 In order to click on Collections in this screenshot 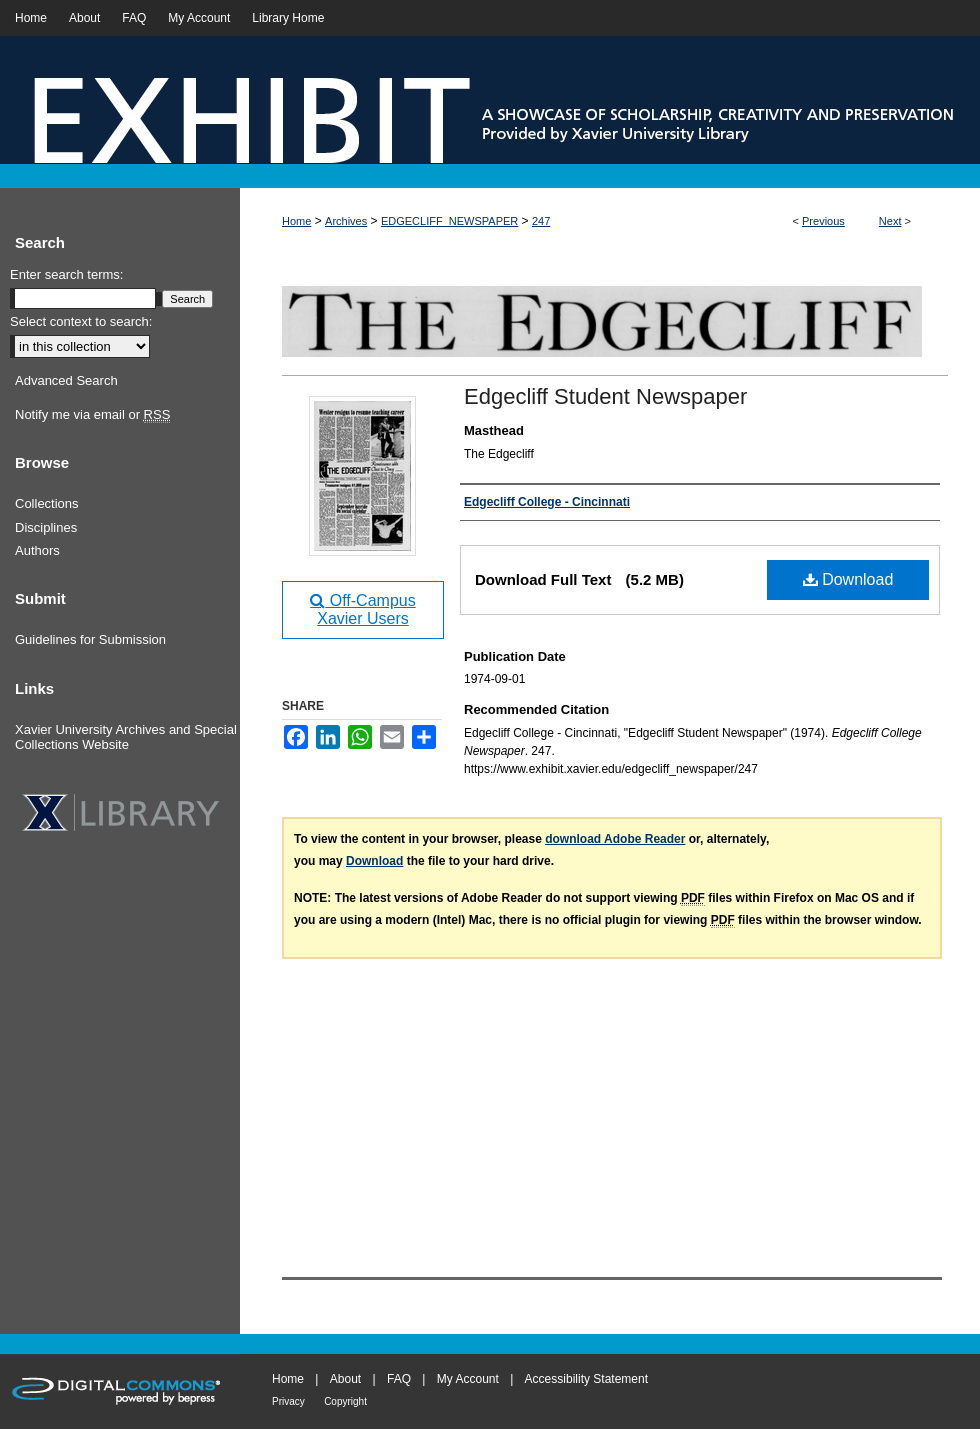, I will do `click(47, 503)`.